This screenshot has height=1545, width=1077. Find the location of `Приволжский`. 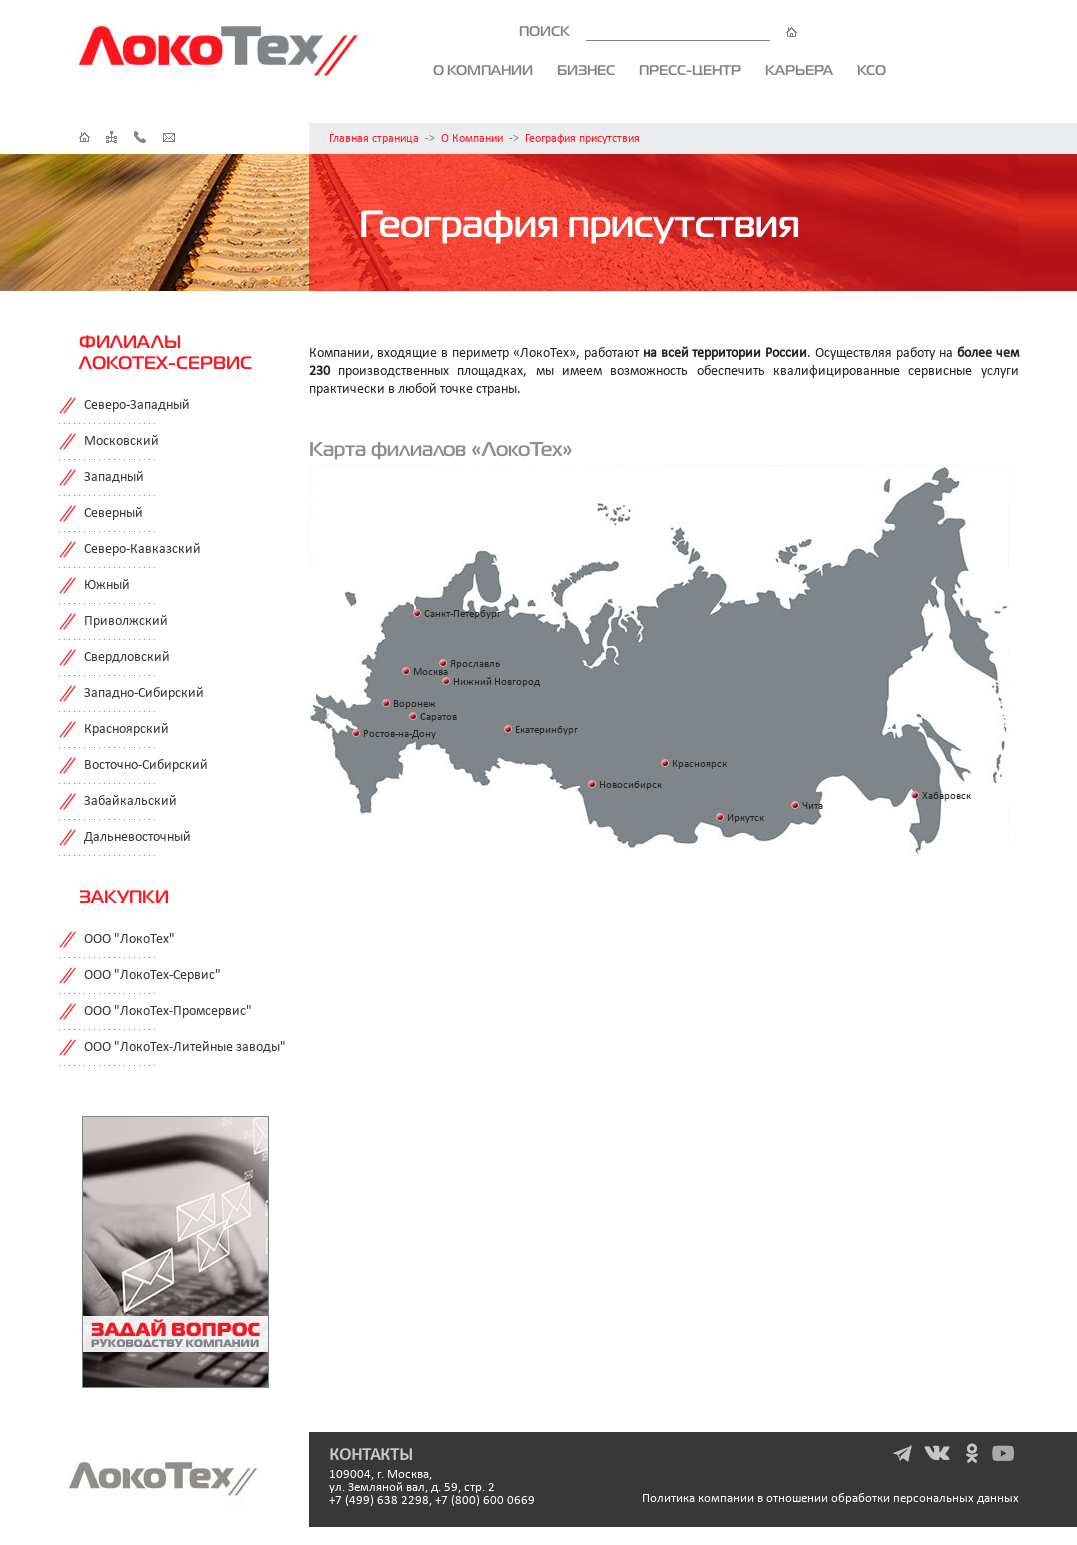

Приволжский is located at coordinates (126, 621).